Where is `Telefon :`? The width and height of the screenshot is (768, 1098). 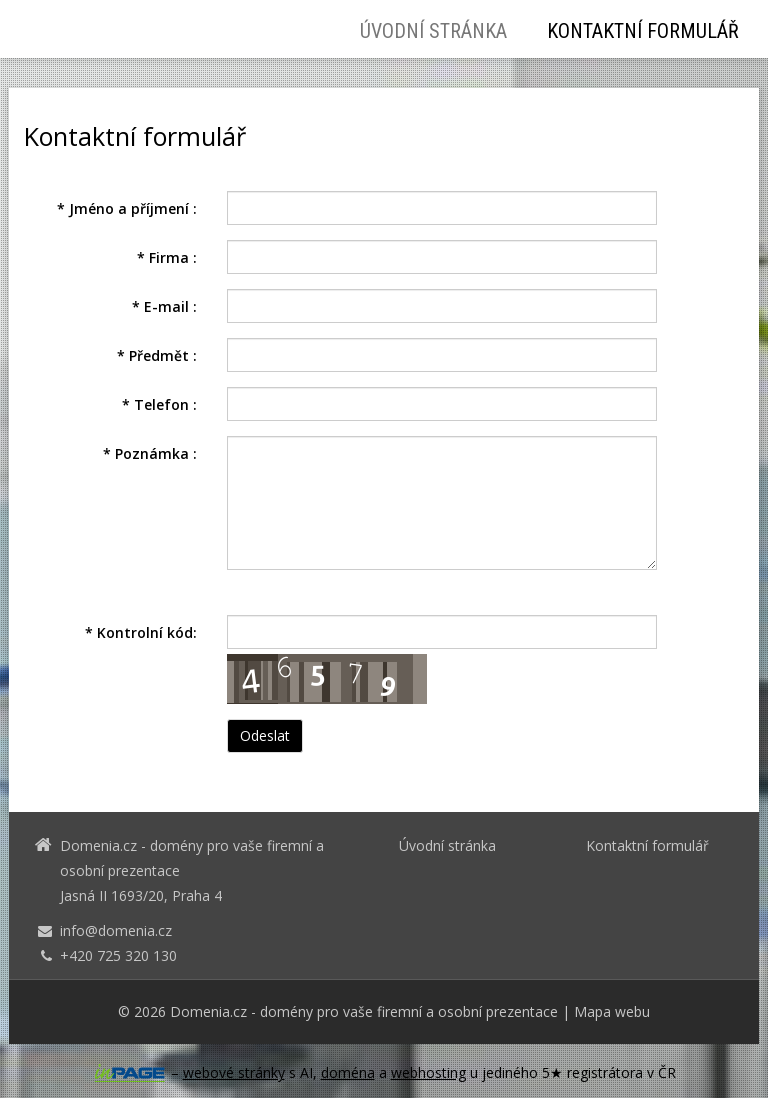
Telefon : is located at coordinates (159, 404).